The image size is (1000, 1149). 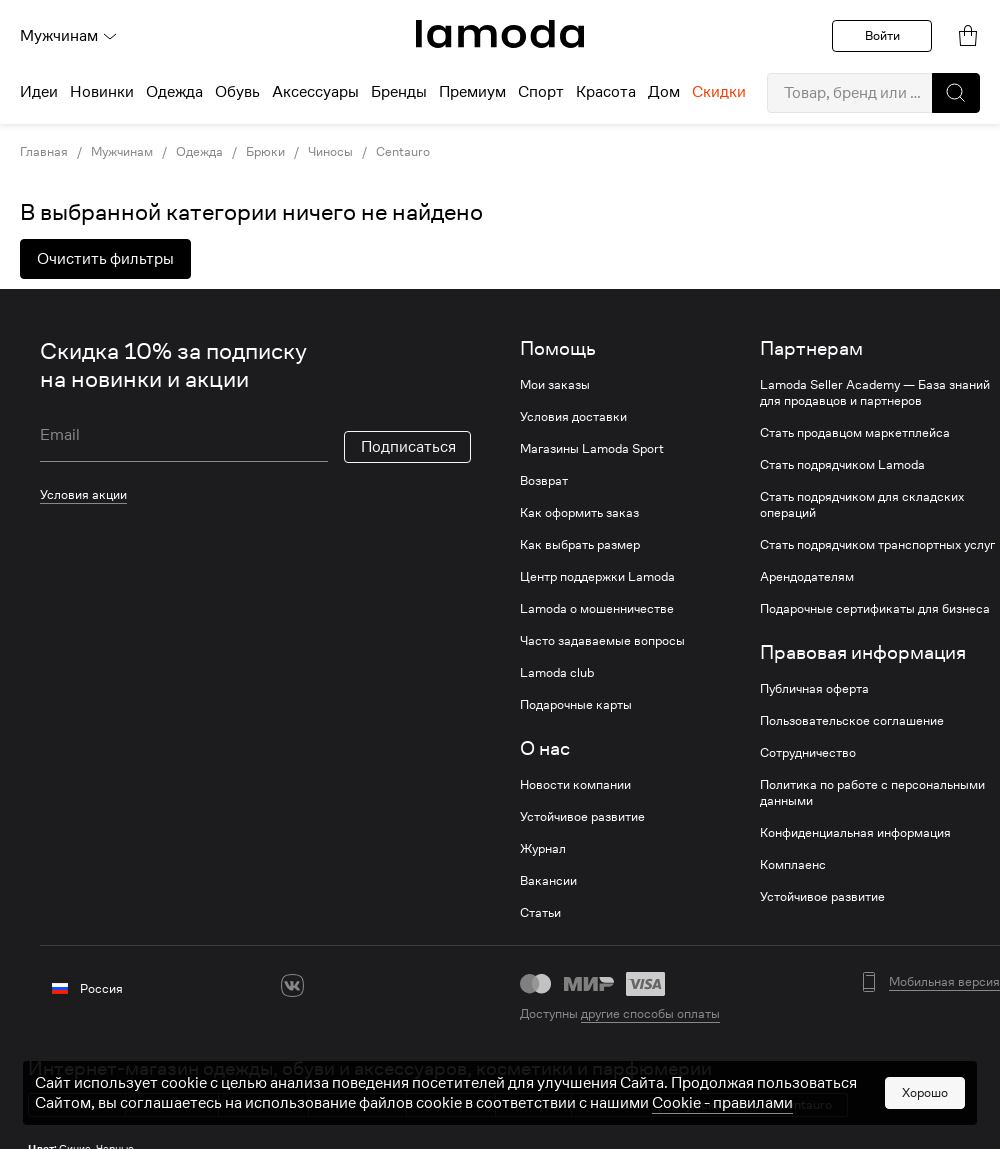 What do you see at coordinates (606, 92) in the screenshot?
I see `Красота [menuitem]` at bounding box center [606, 92].